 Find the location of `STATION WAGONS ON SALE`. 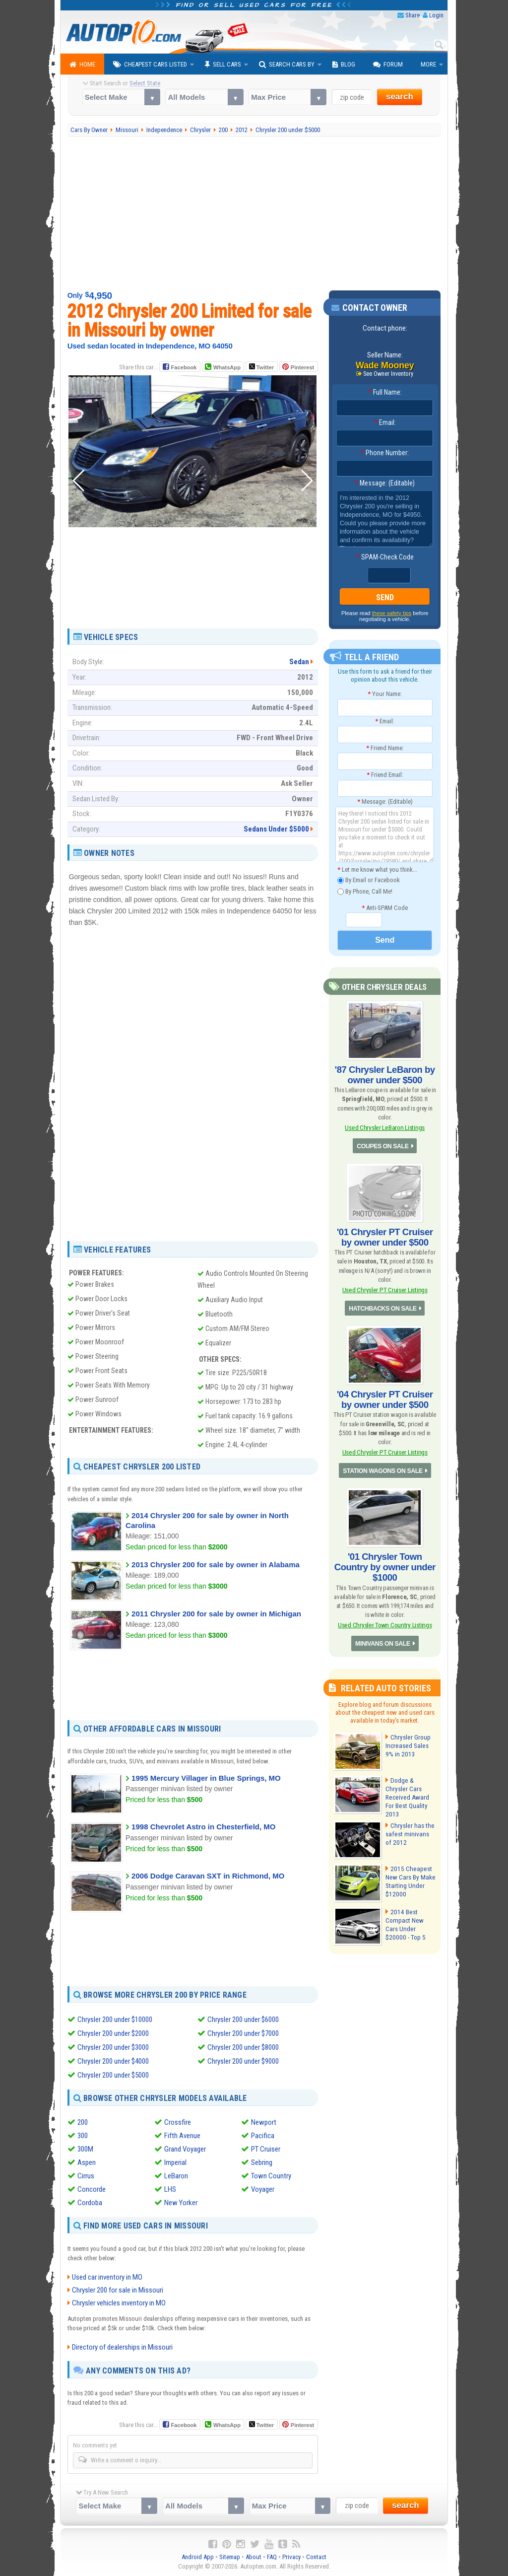

STATION WAGONS ON SALE is located at coordinates (382, 1465).